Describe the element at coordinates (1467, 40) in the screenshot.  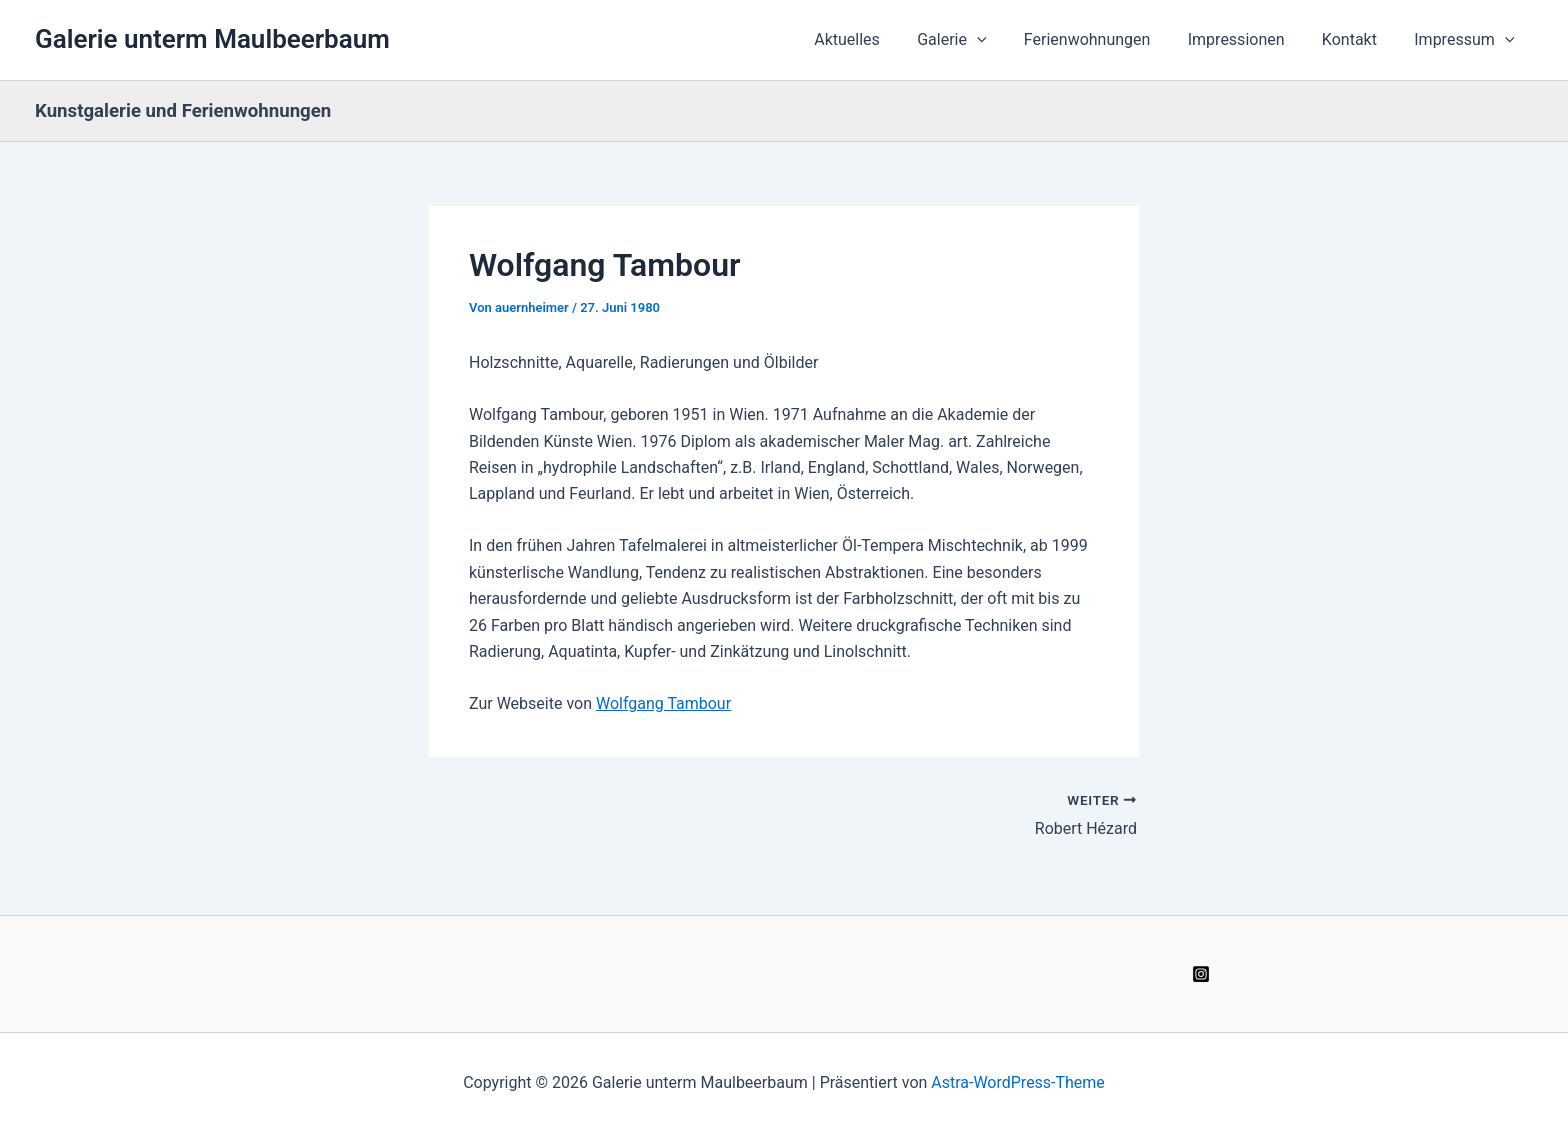
I see `Impressum [button]` at that location.